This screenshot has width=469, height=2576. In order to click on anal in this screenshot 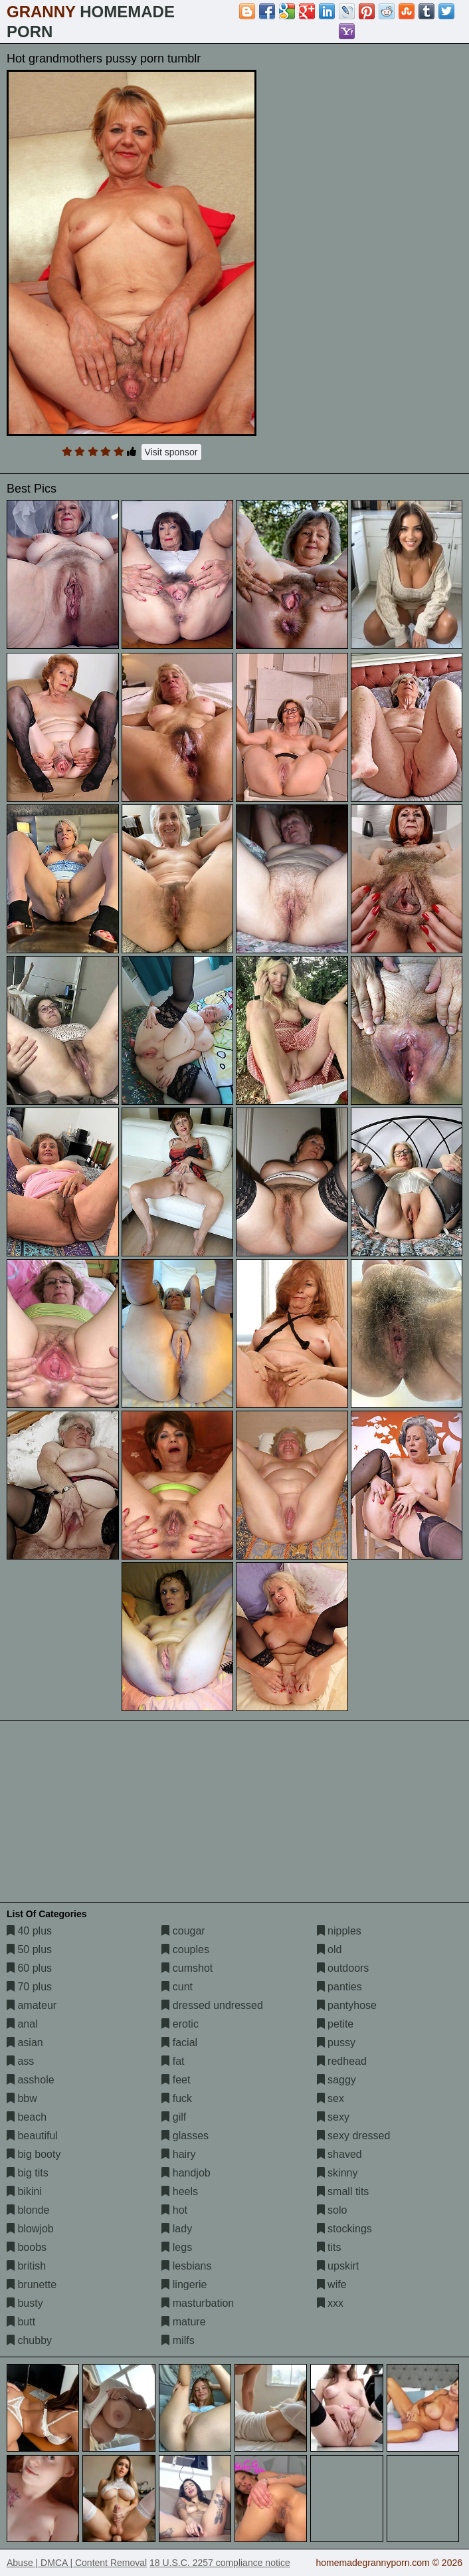, I will do `click(22, 2024)`.